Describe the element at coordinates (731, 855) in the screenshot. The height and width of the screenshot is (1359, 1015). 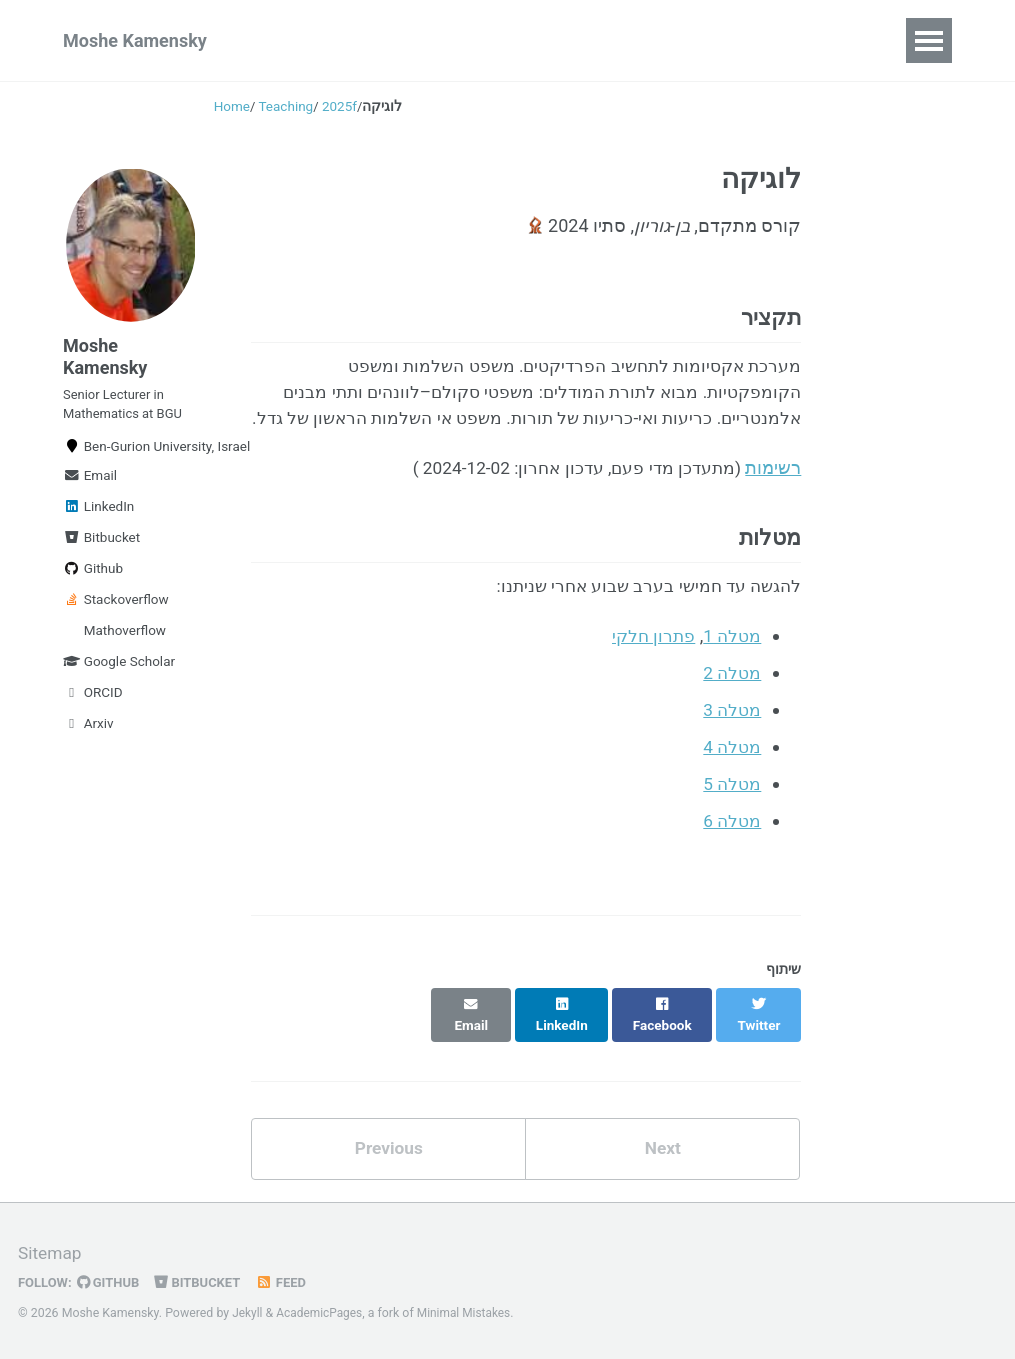
I see `מטלה 6` at that location.